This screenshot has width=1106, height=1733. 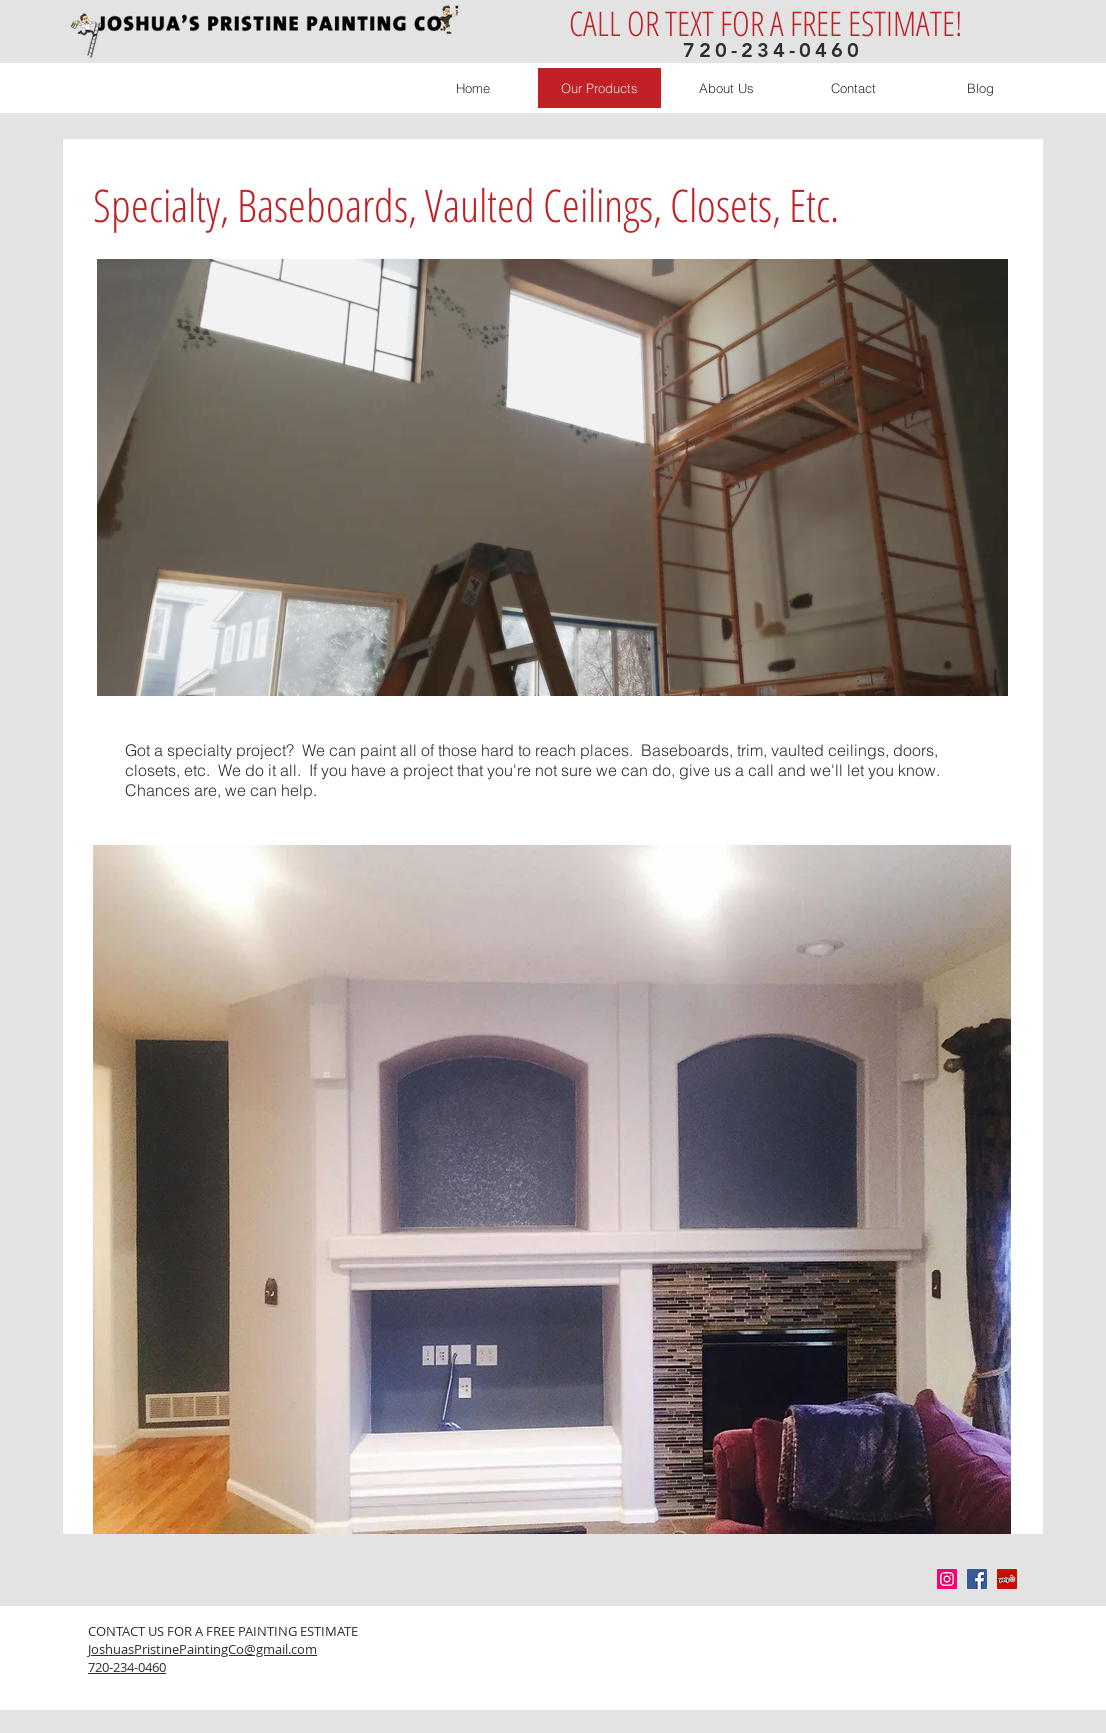 I want to click on [Instagram Social Icon], so click(x=947, y=1579).